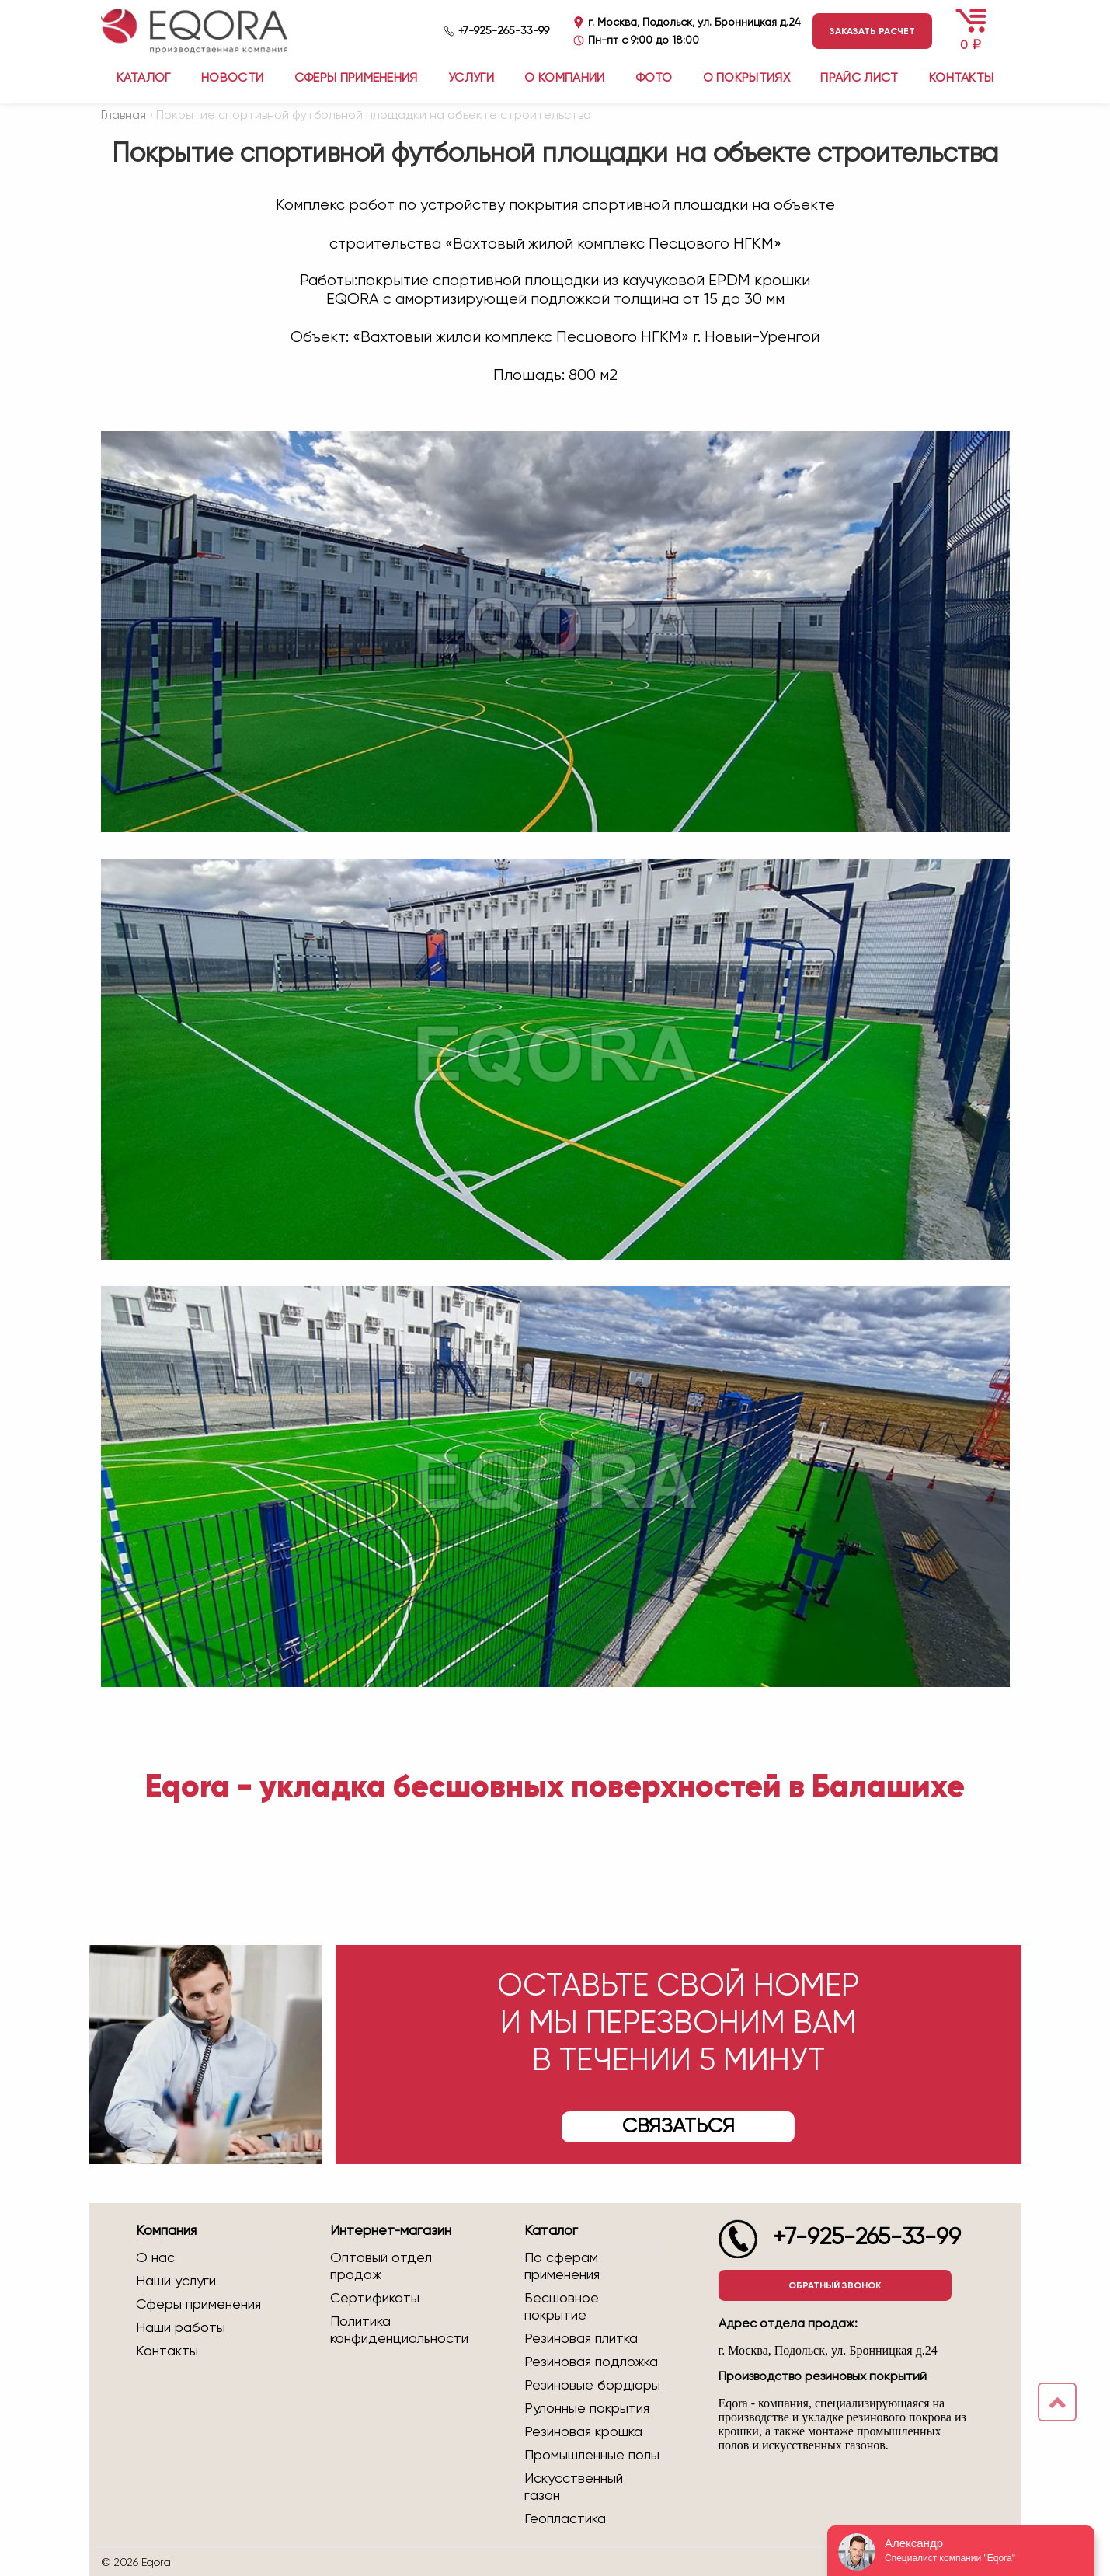 This screenshot has width=1110, height=2576. Describe the element at coordinates (564, 78) in the screenshot. I see `О компании` at that location.